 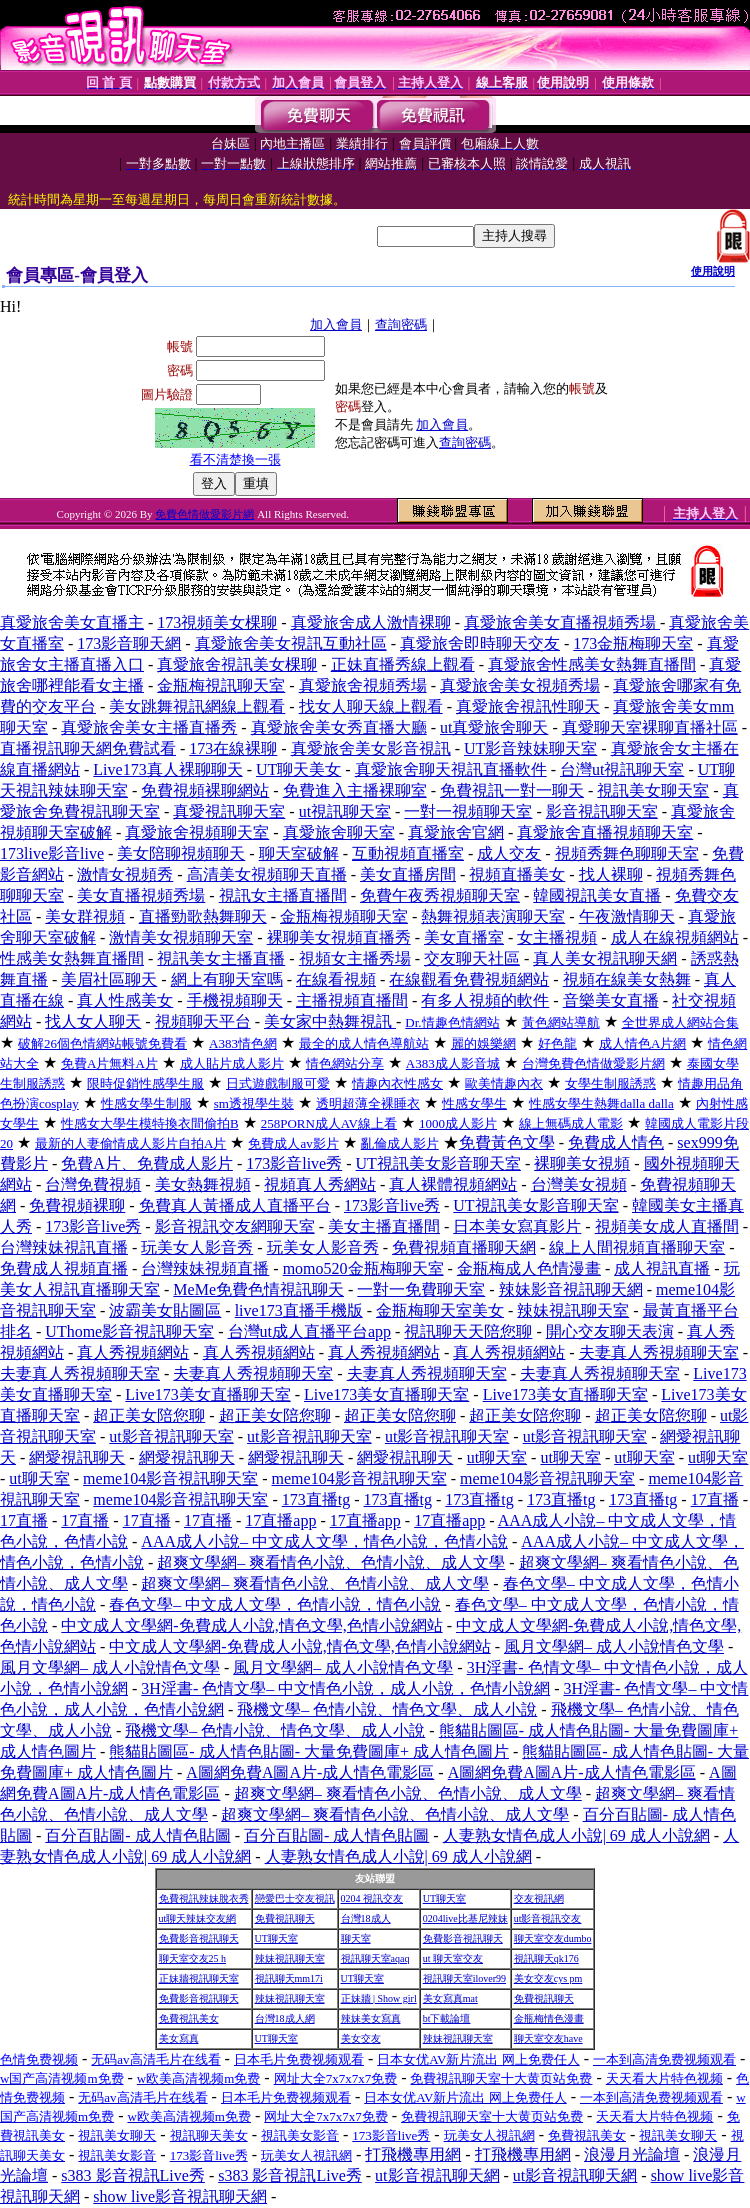 I want to click on 聊天室交友dumbo, so click(x=553, y=1938).